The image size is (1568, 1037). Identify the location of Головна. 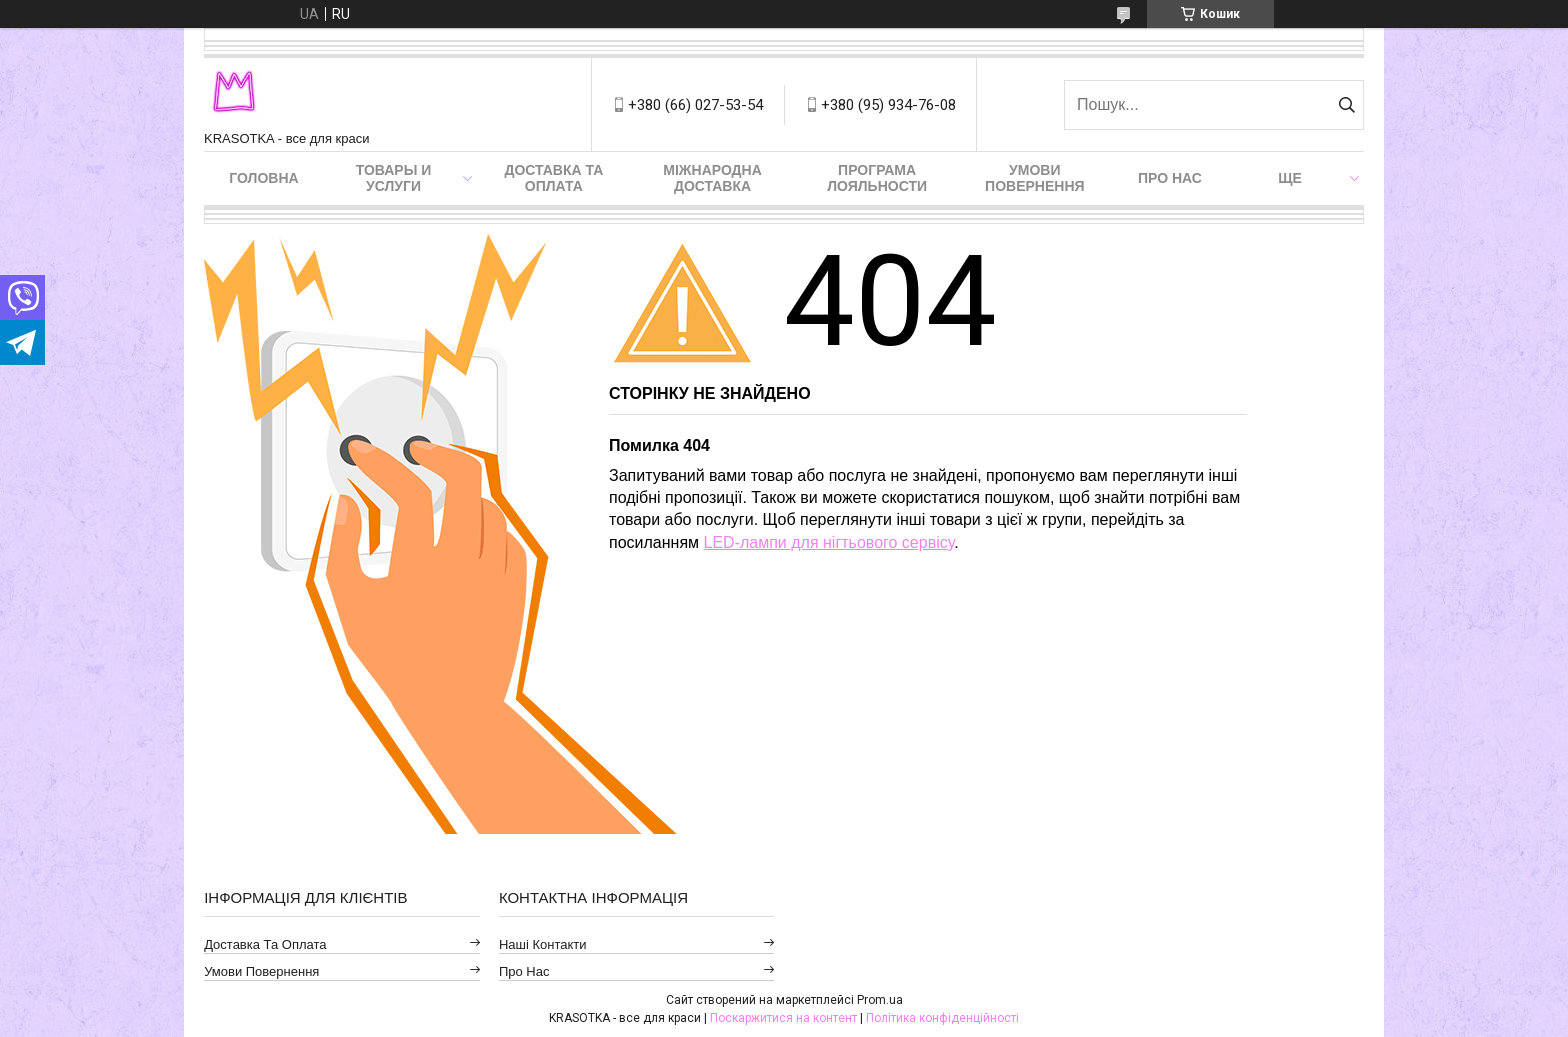
(263, 178).